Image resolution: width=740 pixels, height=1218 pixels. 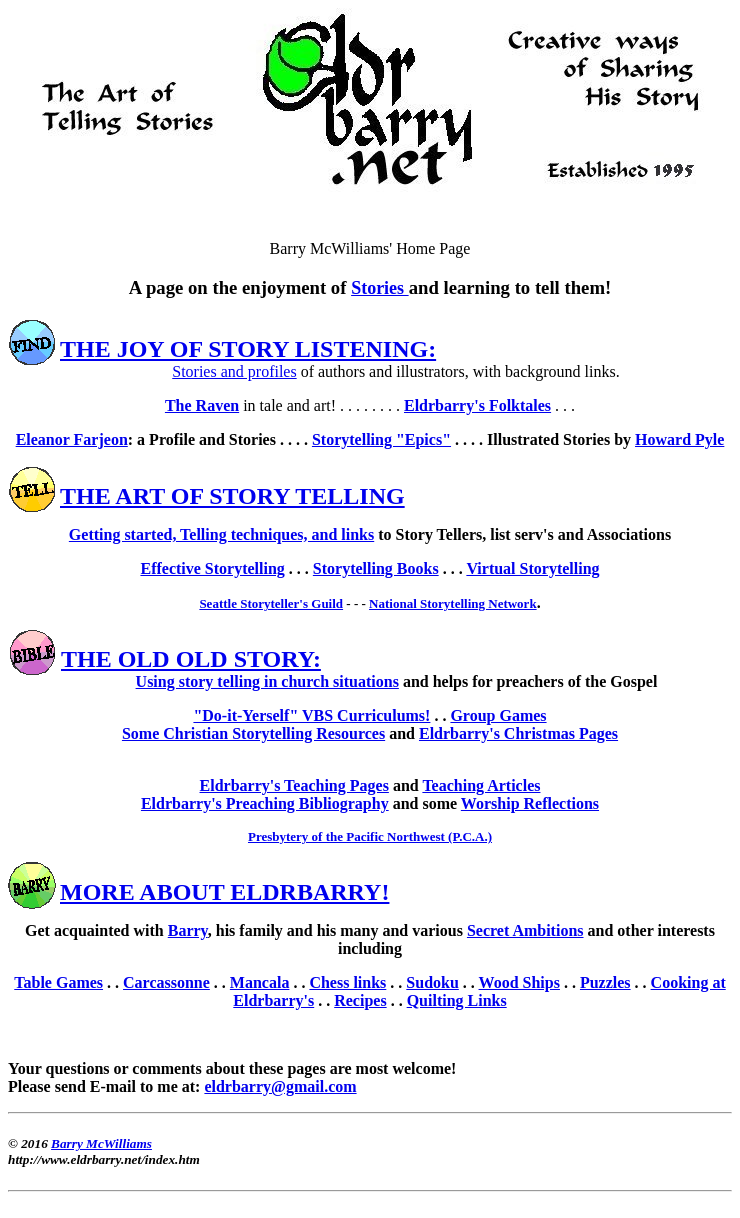 What do you see at coordinates (457, 1000) in the screenshot?
I see `Quilting Links` at bounding box center [457, 1000].